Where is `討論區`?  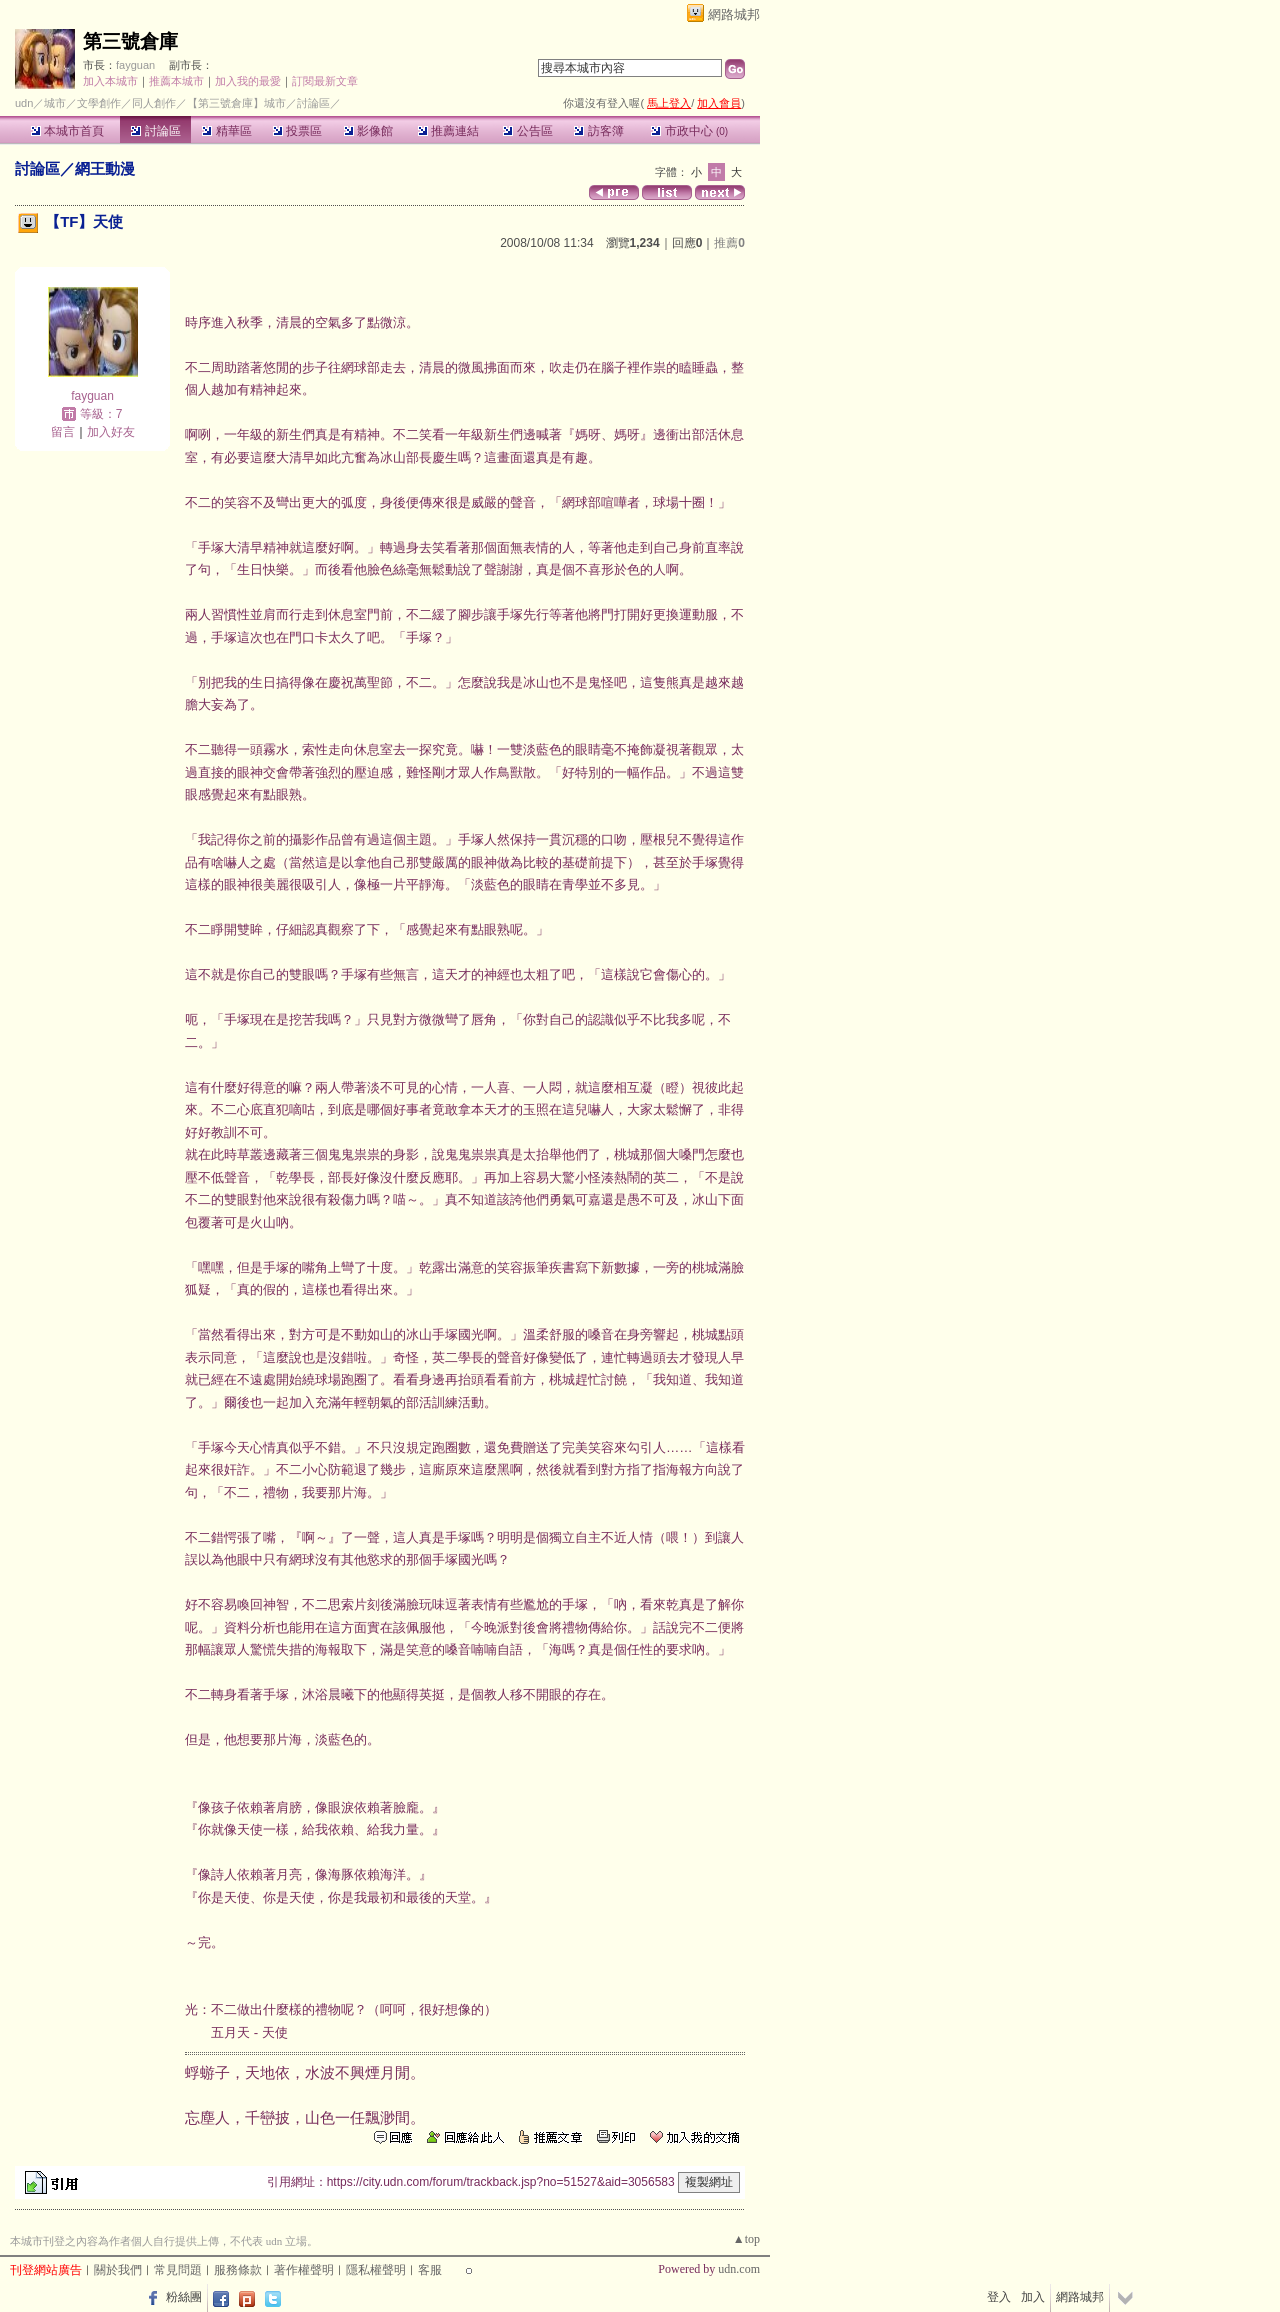
討論區 is located at coordinates (155, 131).